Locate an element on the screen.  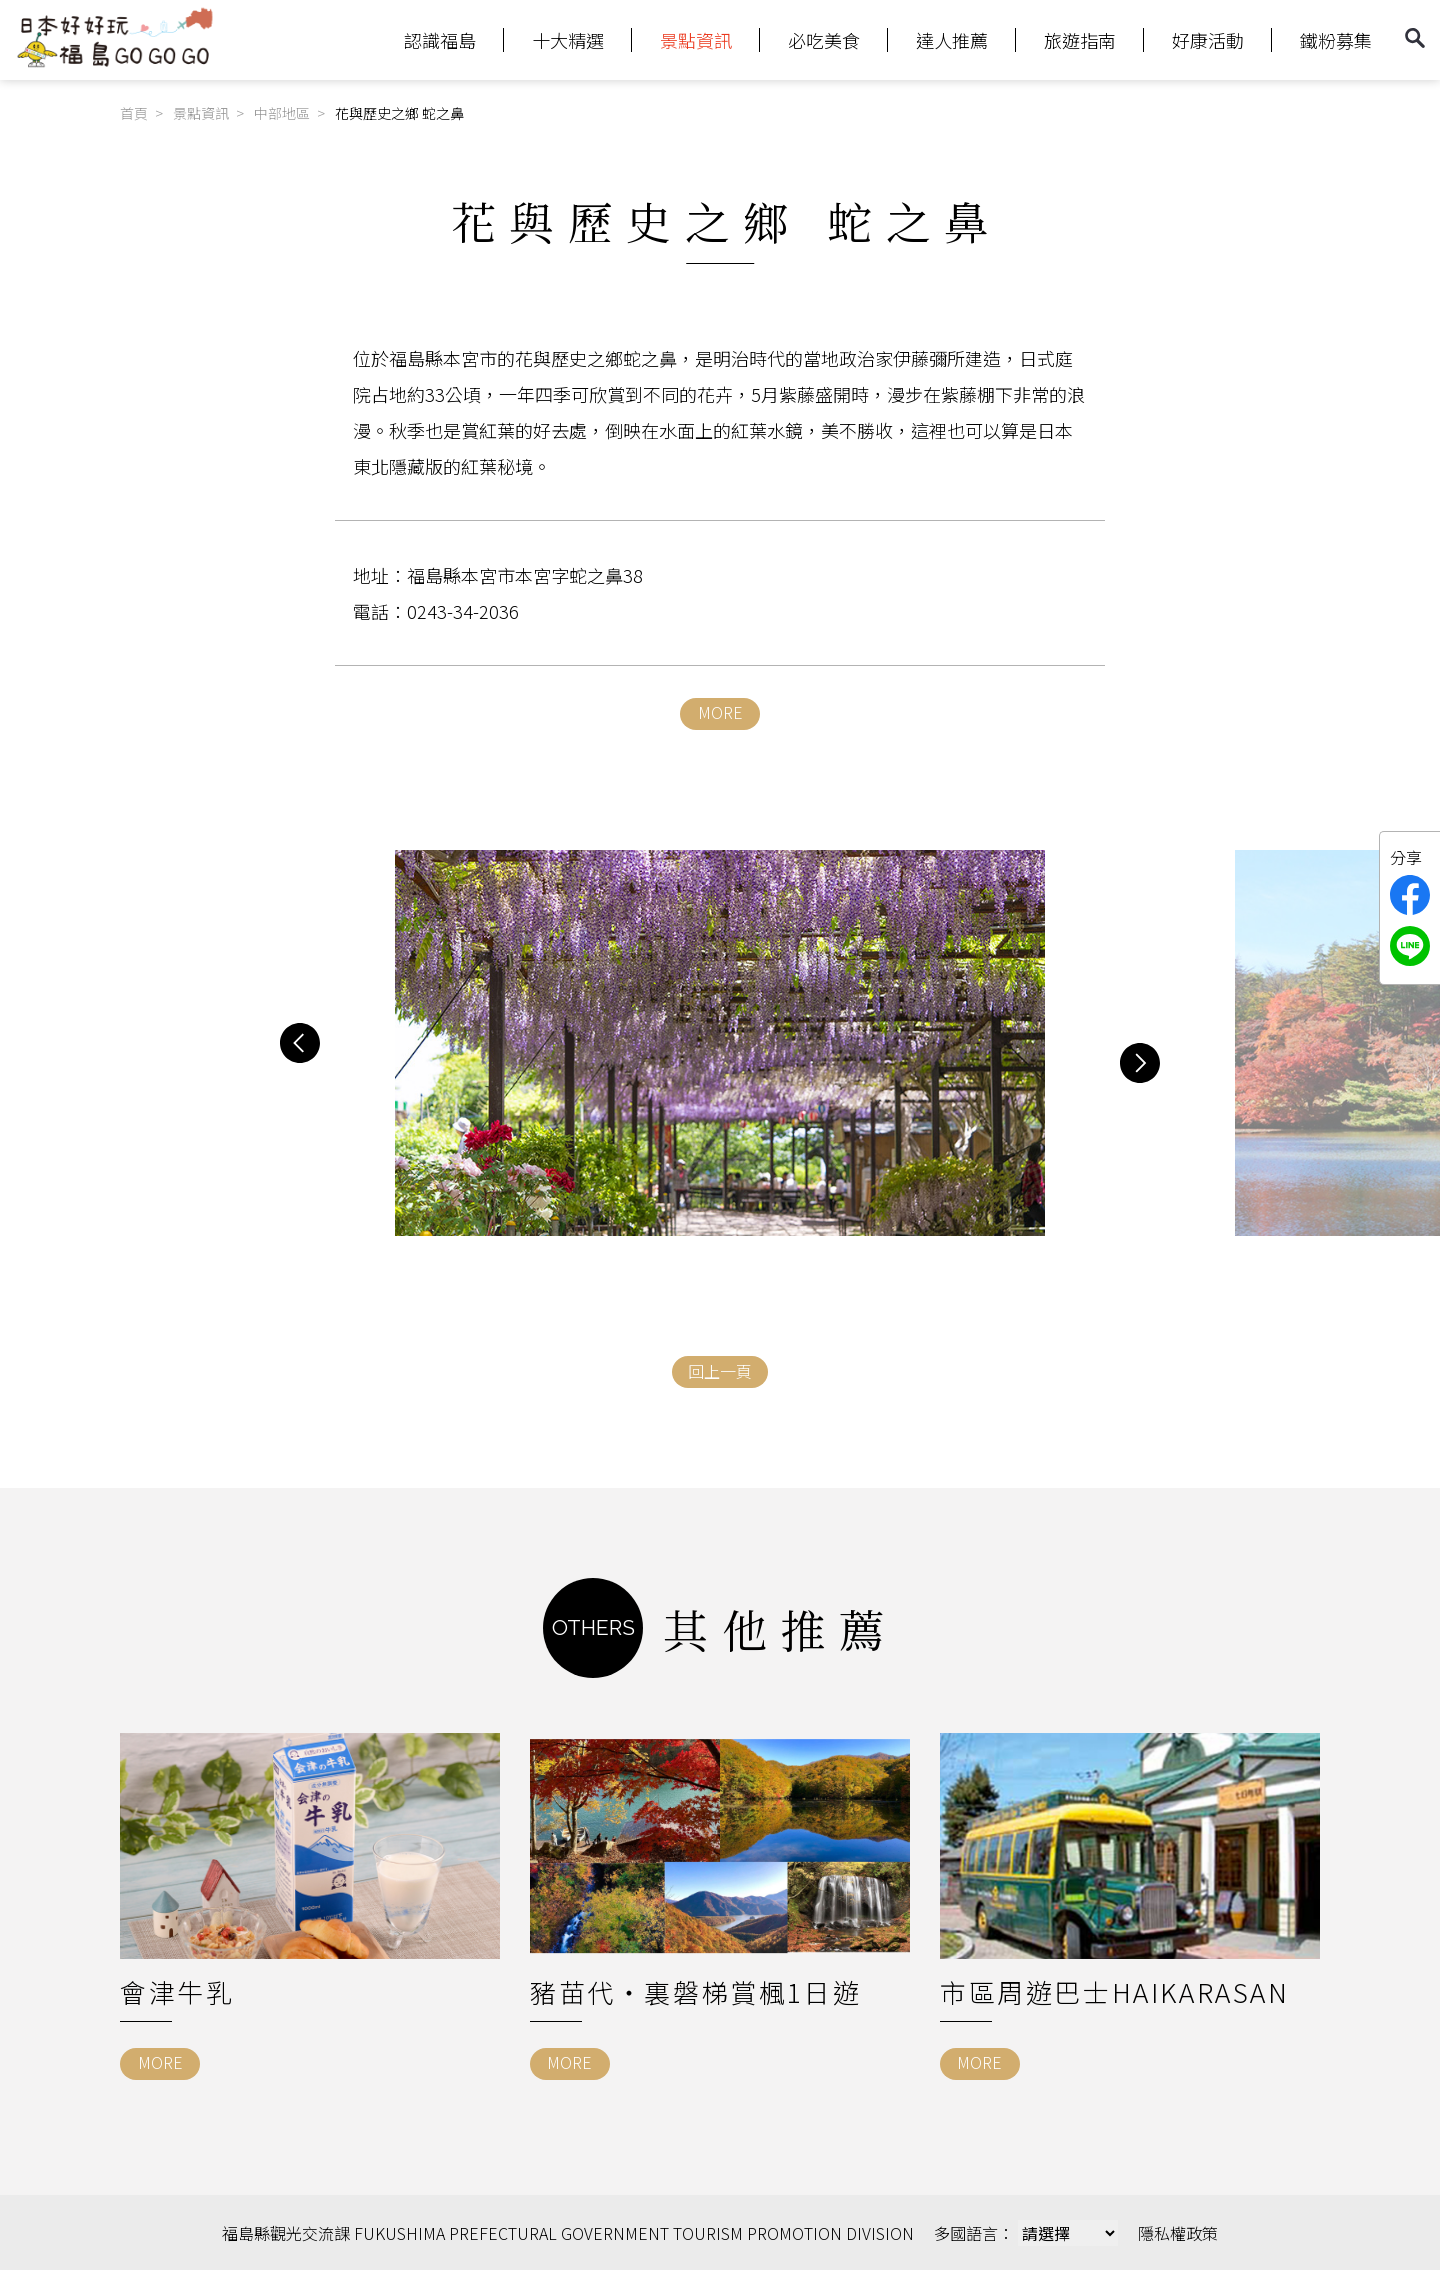
隱私權政策 is located at coordinates (1178, 2233).